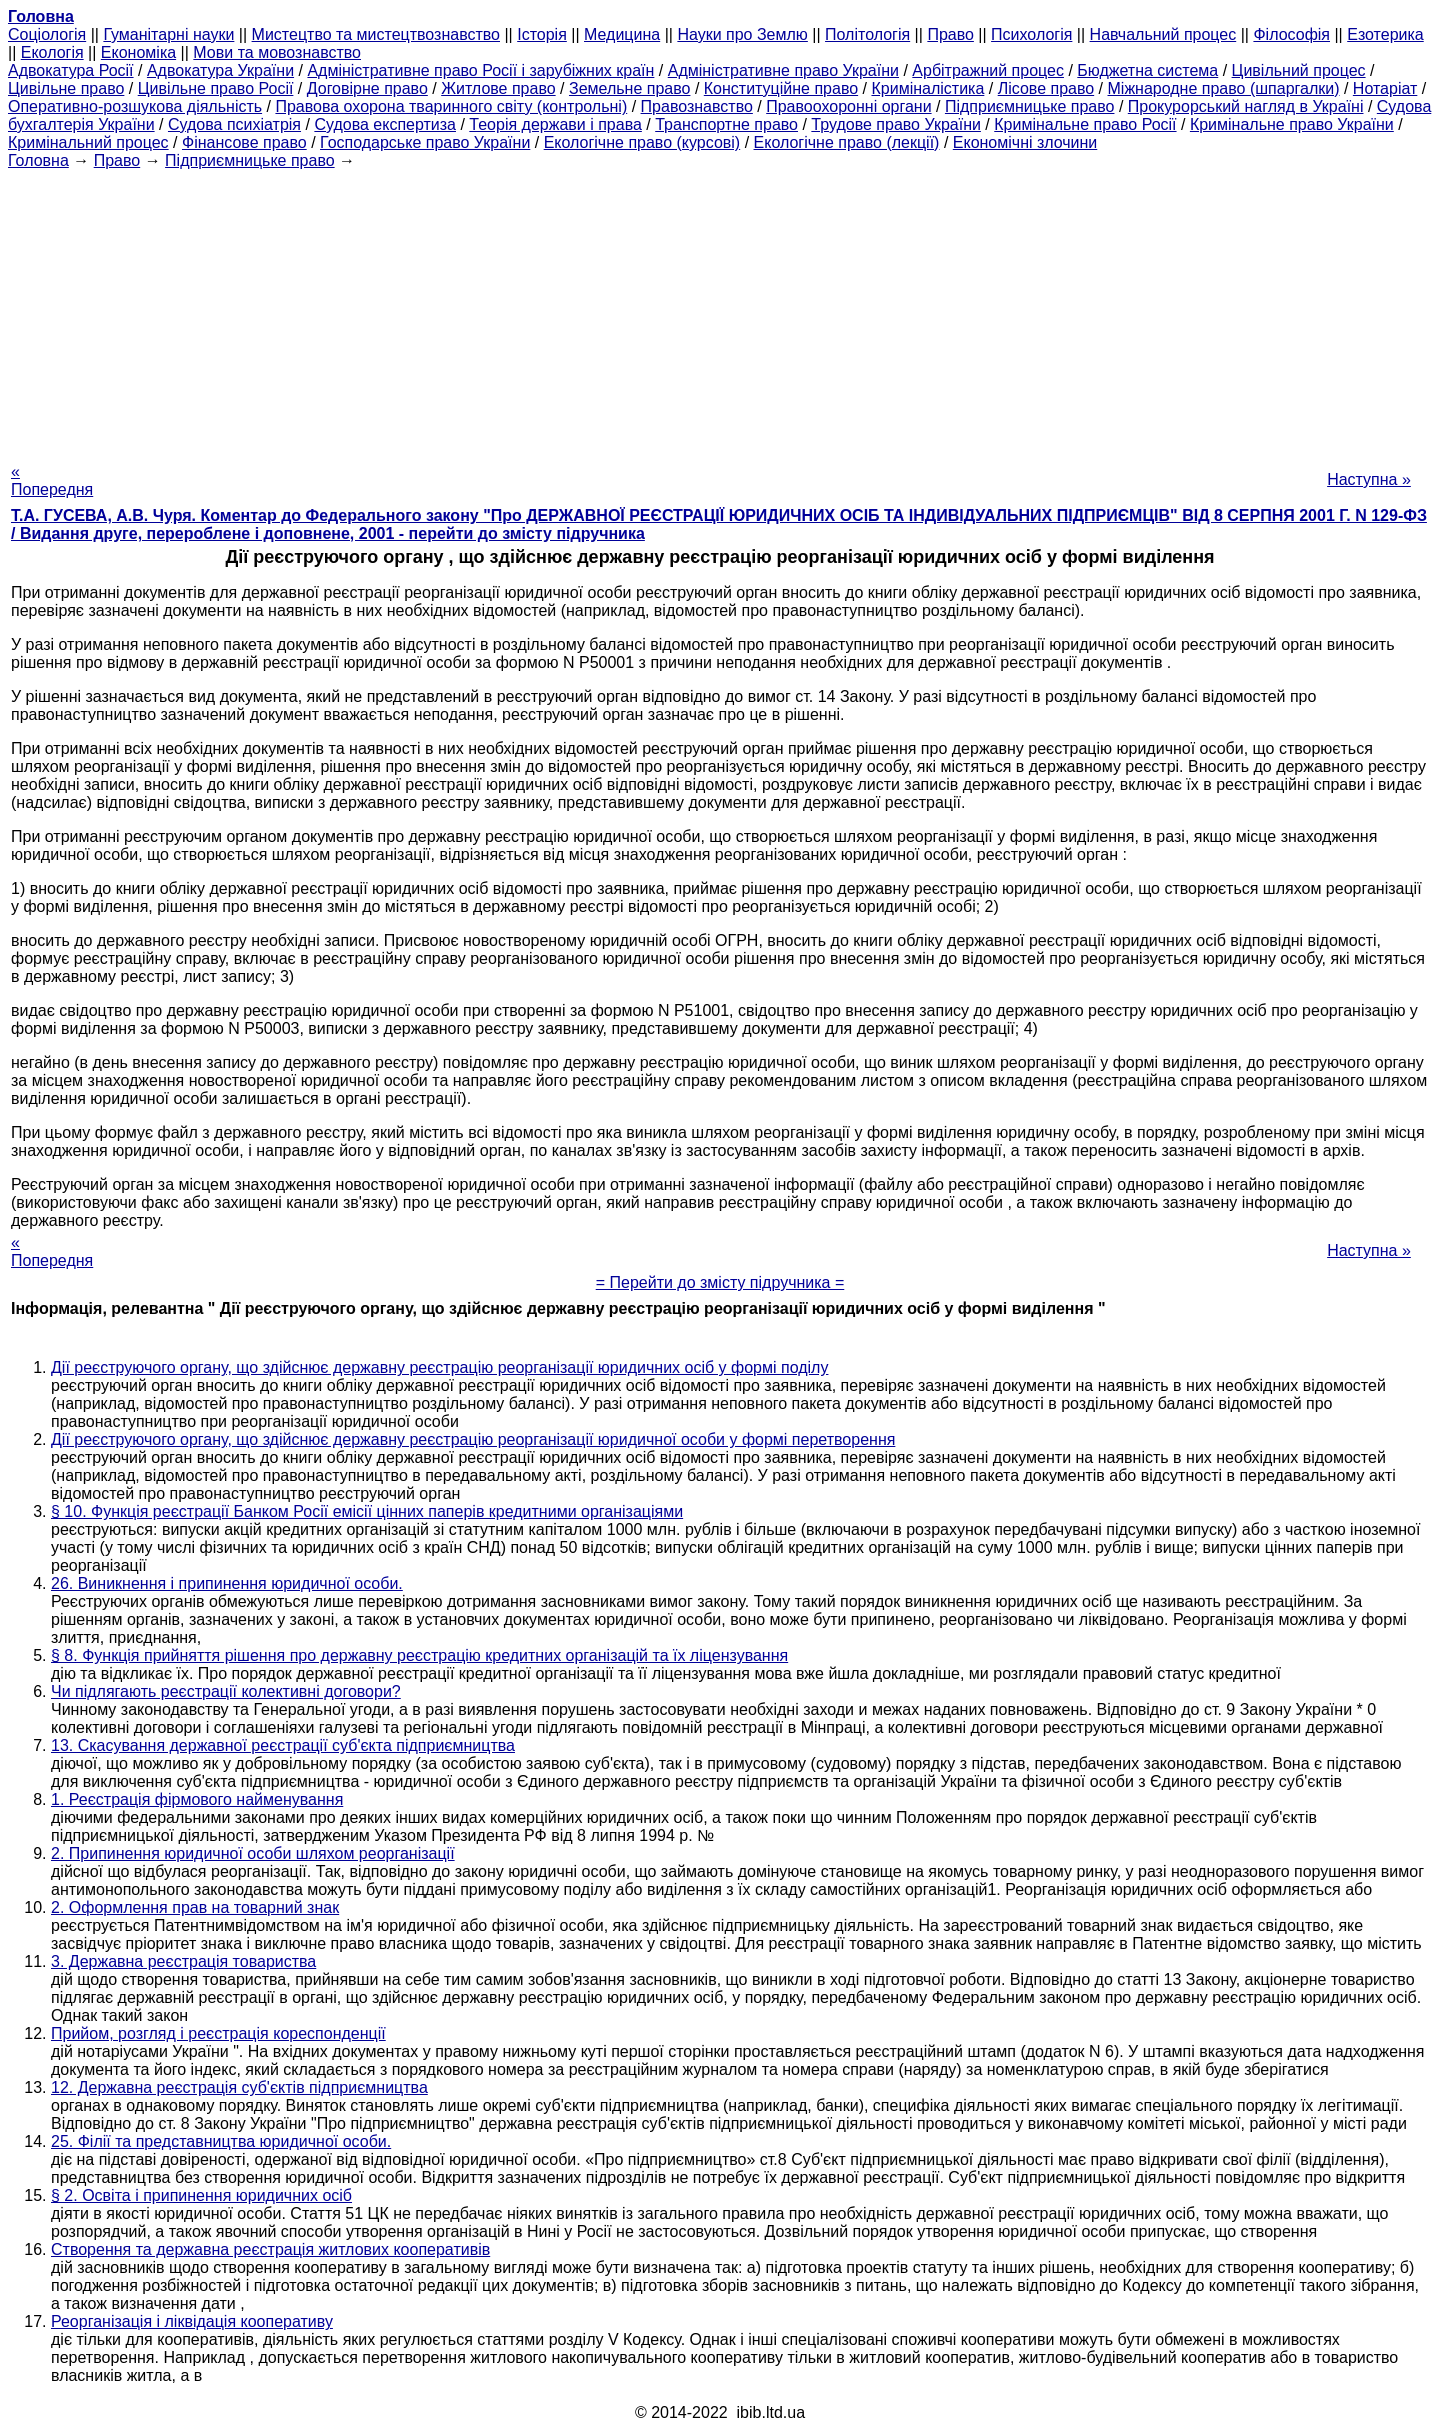  I want to click on Економічні злочини, so click(1025, 142).